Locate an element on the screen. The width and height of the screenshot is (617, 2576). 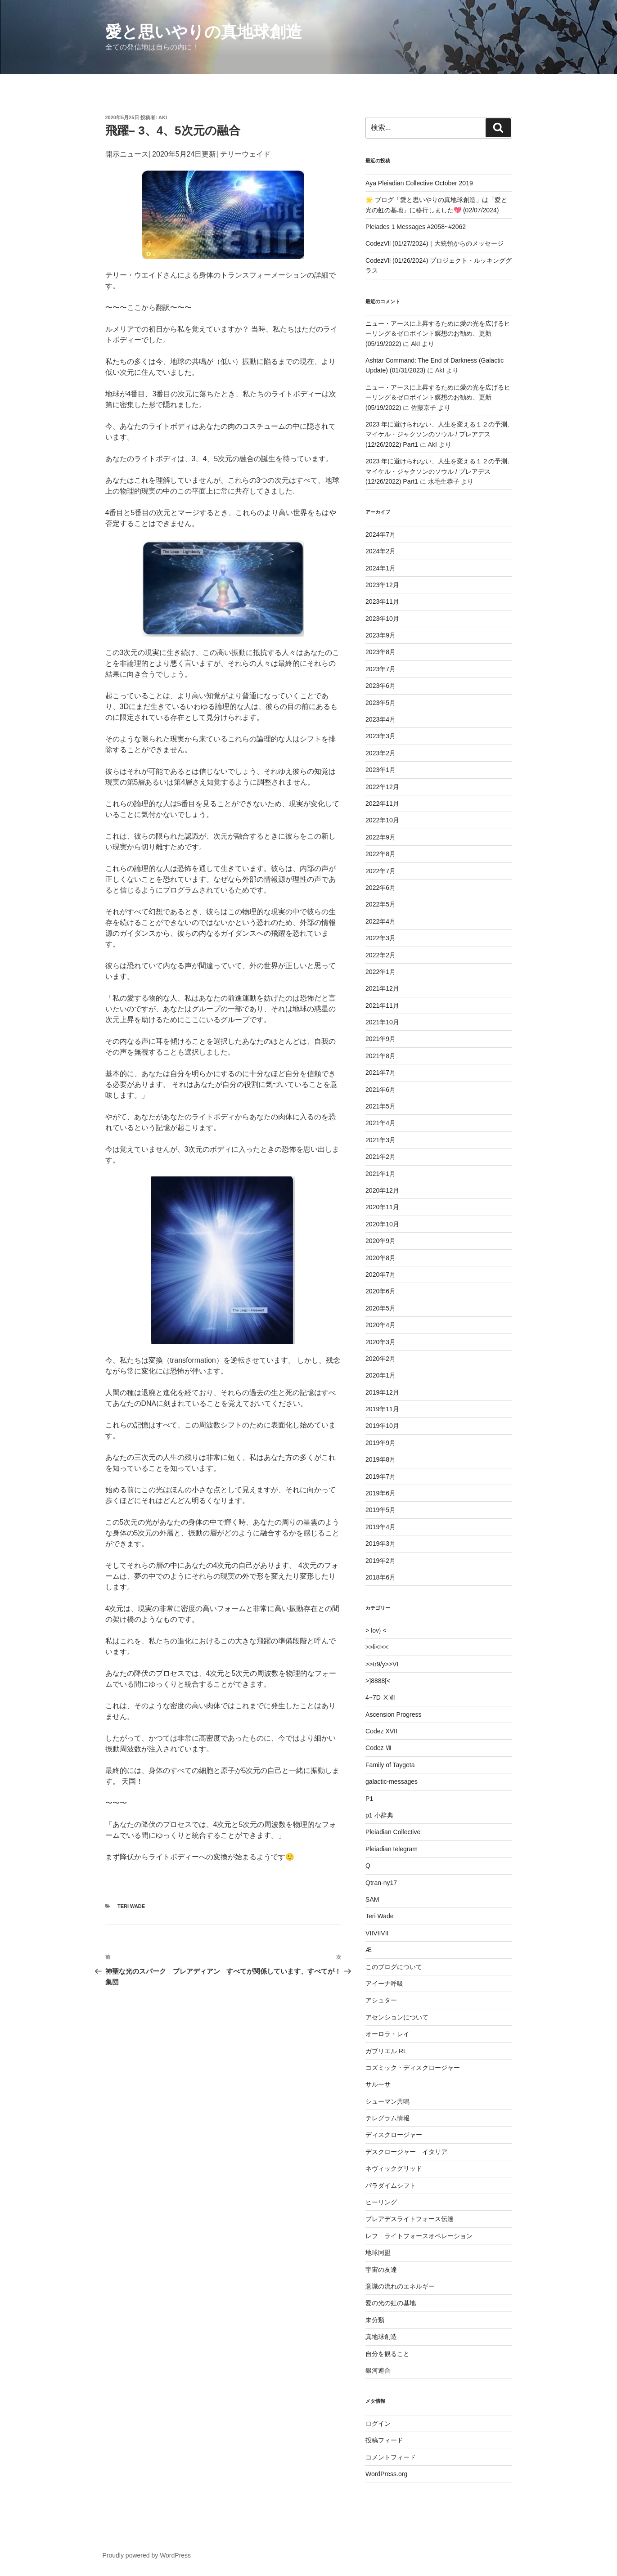
> lov} < is located at coordinates (376, 1630).